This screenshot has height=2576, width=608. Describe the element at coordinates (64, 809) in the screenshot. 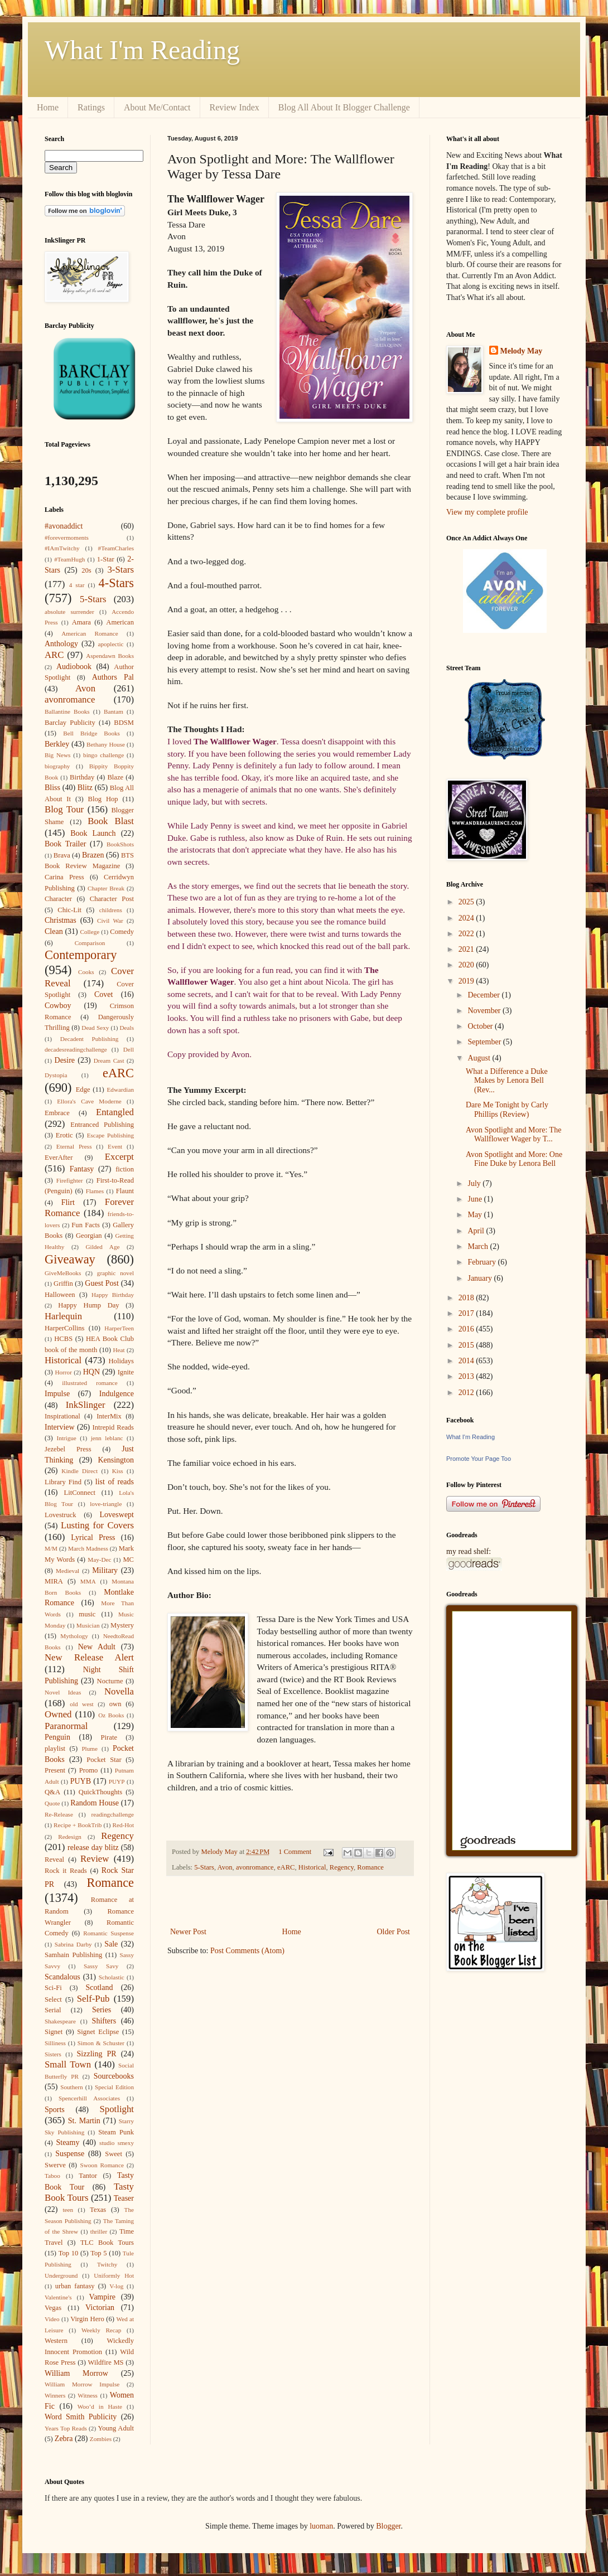

I see `Blog Tour` at that location.